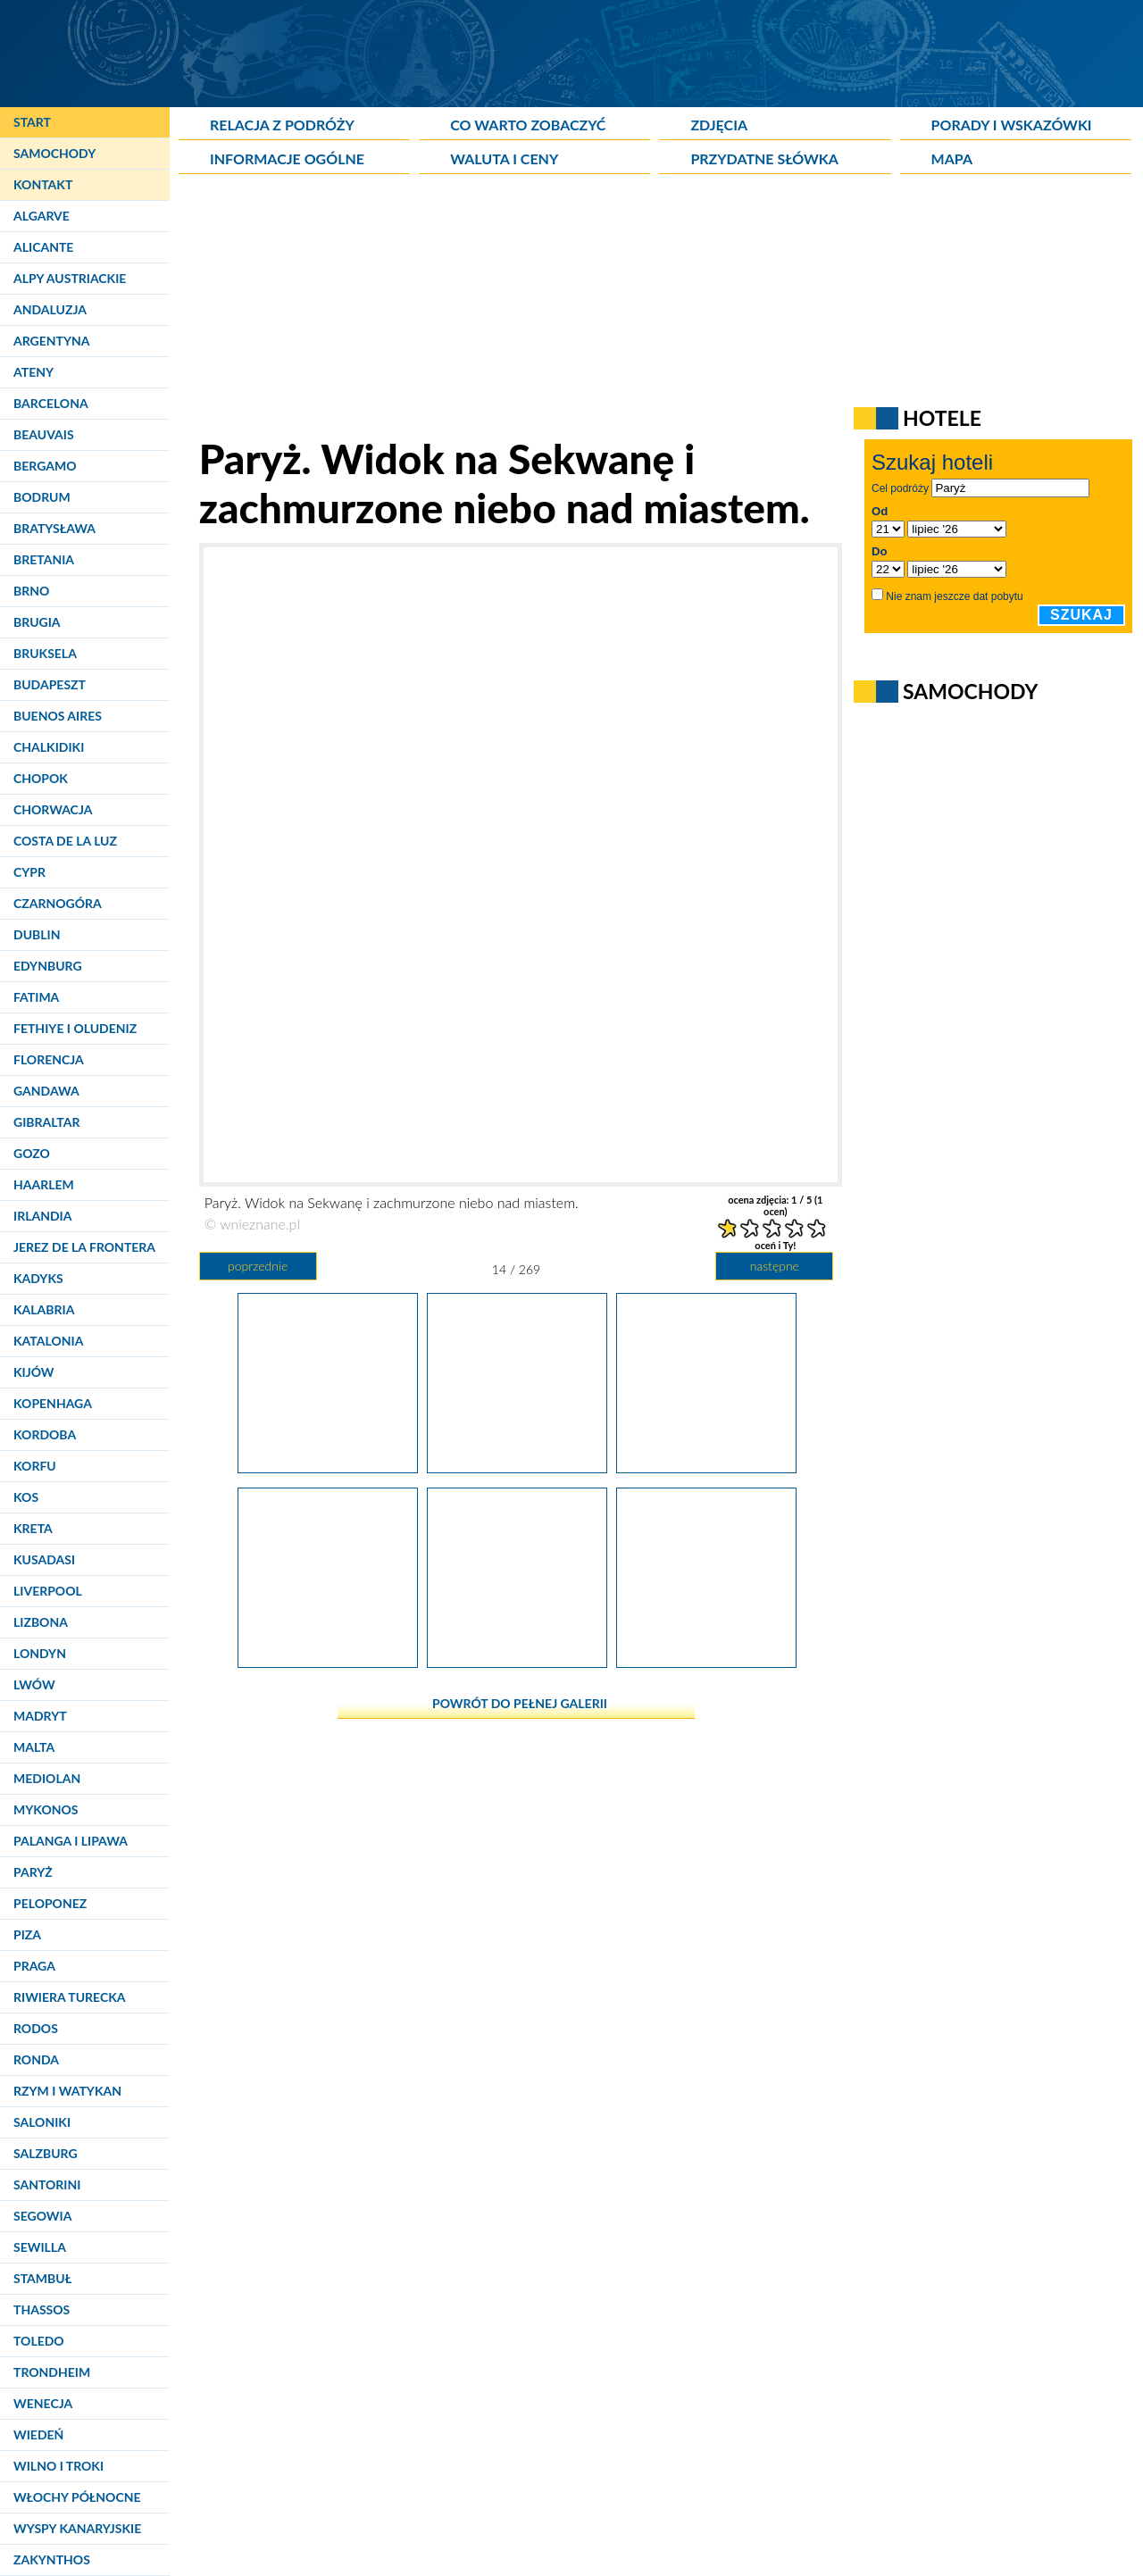  I want to click on Zdjęcia, so click(718, 124).